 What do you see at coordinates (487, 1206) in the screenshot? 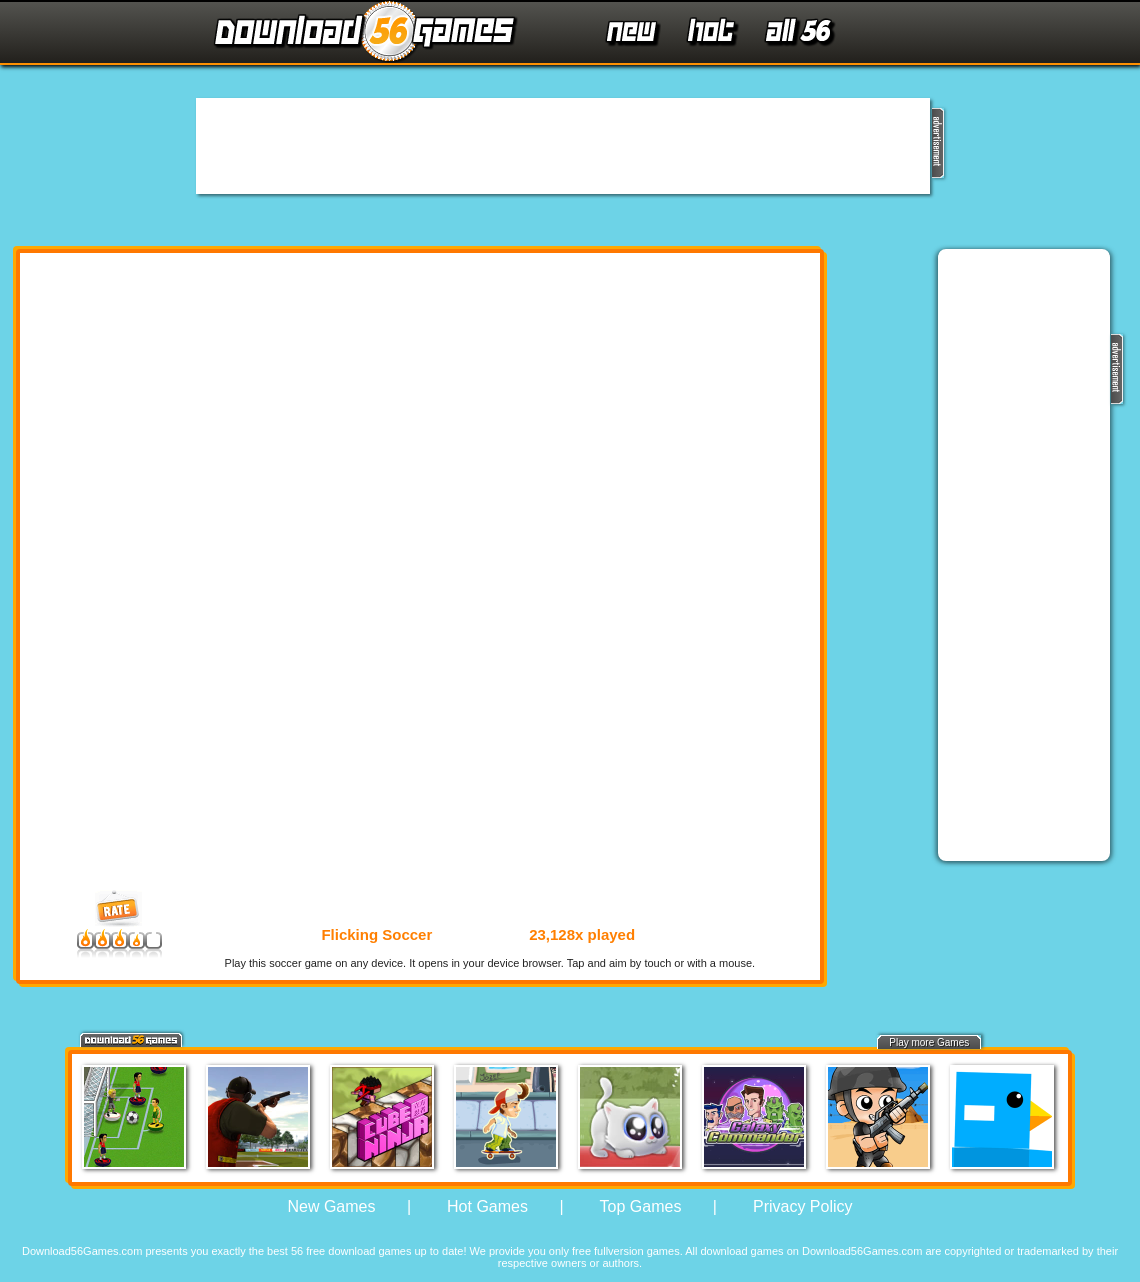
I see `Hot Games` at bounding box center [487, 1206].